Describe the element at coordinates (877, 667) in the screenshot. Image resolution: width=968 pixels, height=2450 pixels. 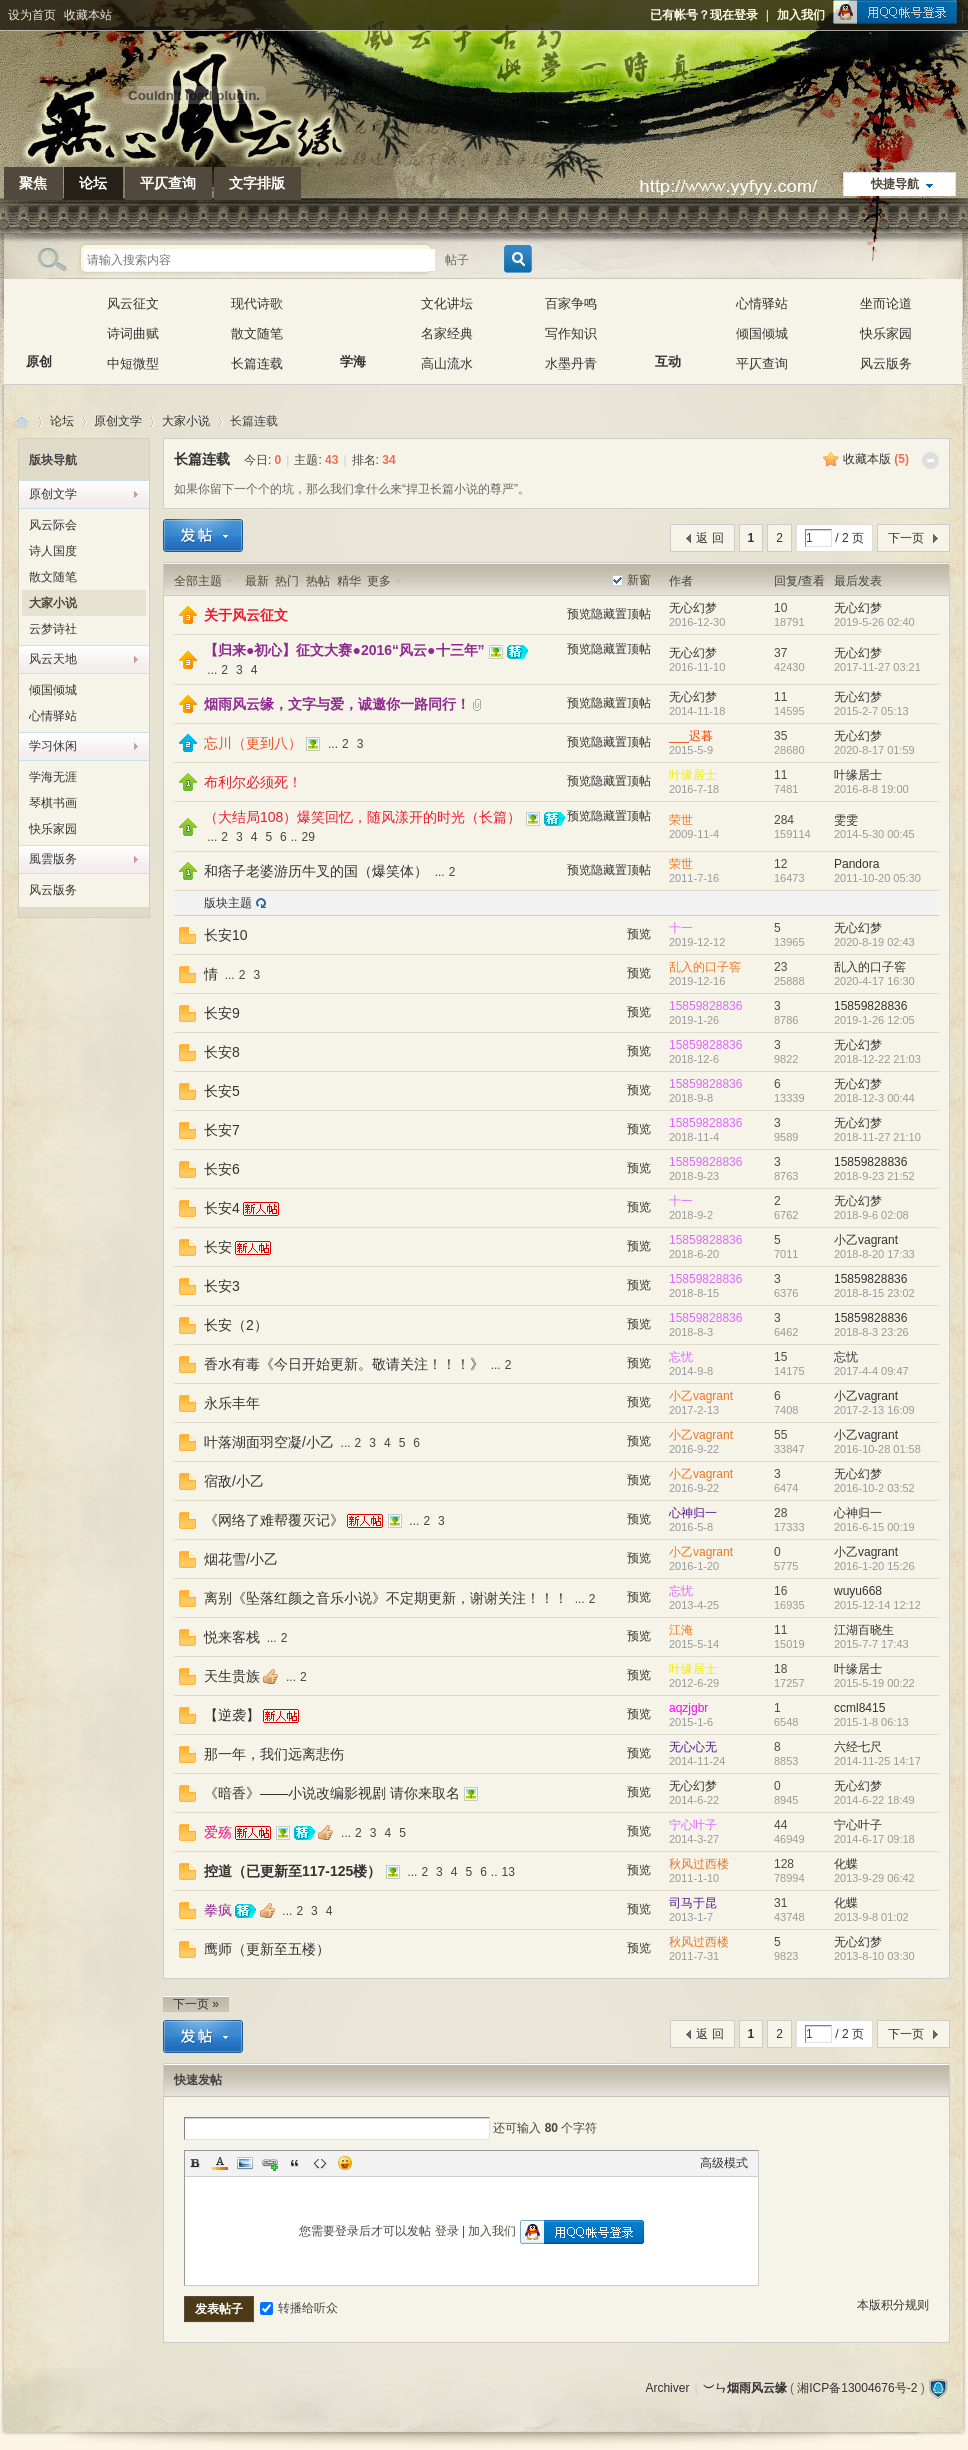
I see `2017-11-27 03:21` at that location.